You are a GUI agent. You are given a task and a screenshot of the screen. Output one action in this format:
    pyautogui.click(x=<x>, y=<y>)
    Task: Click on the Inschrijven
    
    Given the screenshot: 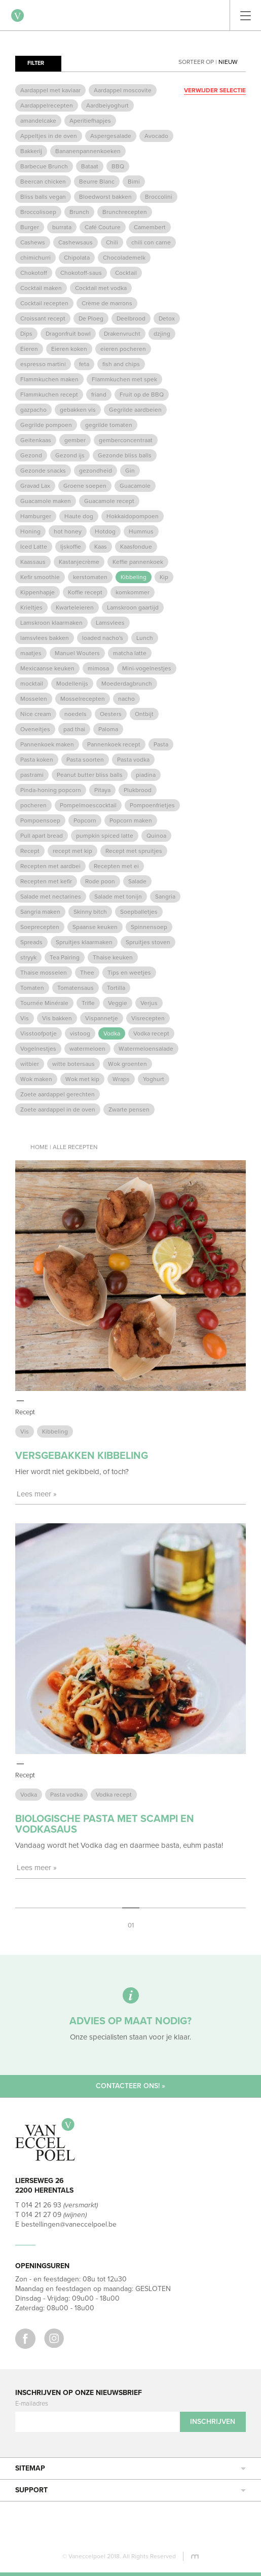 What is the action you would take?
    pyautogui.click(x=212, y=2421)
    